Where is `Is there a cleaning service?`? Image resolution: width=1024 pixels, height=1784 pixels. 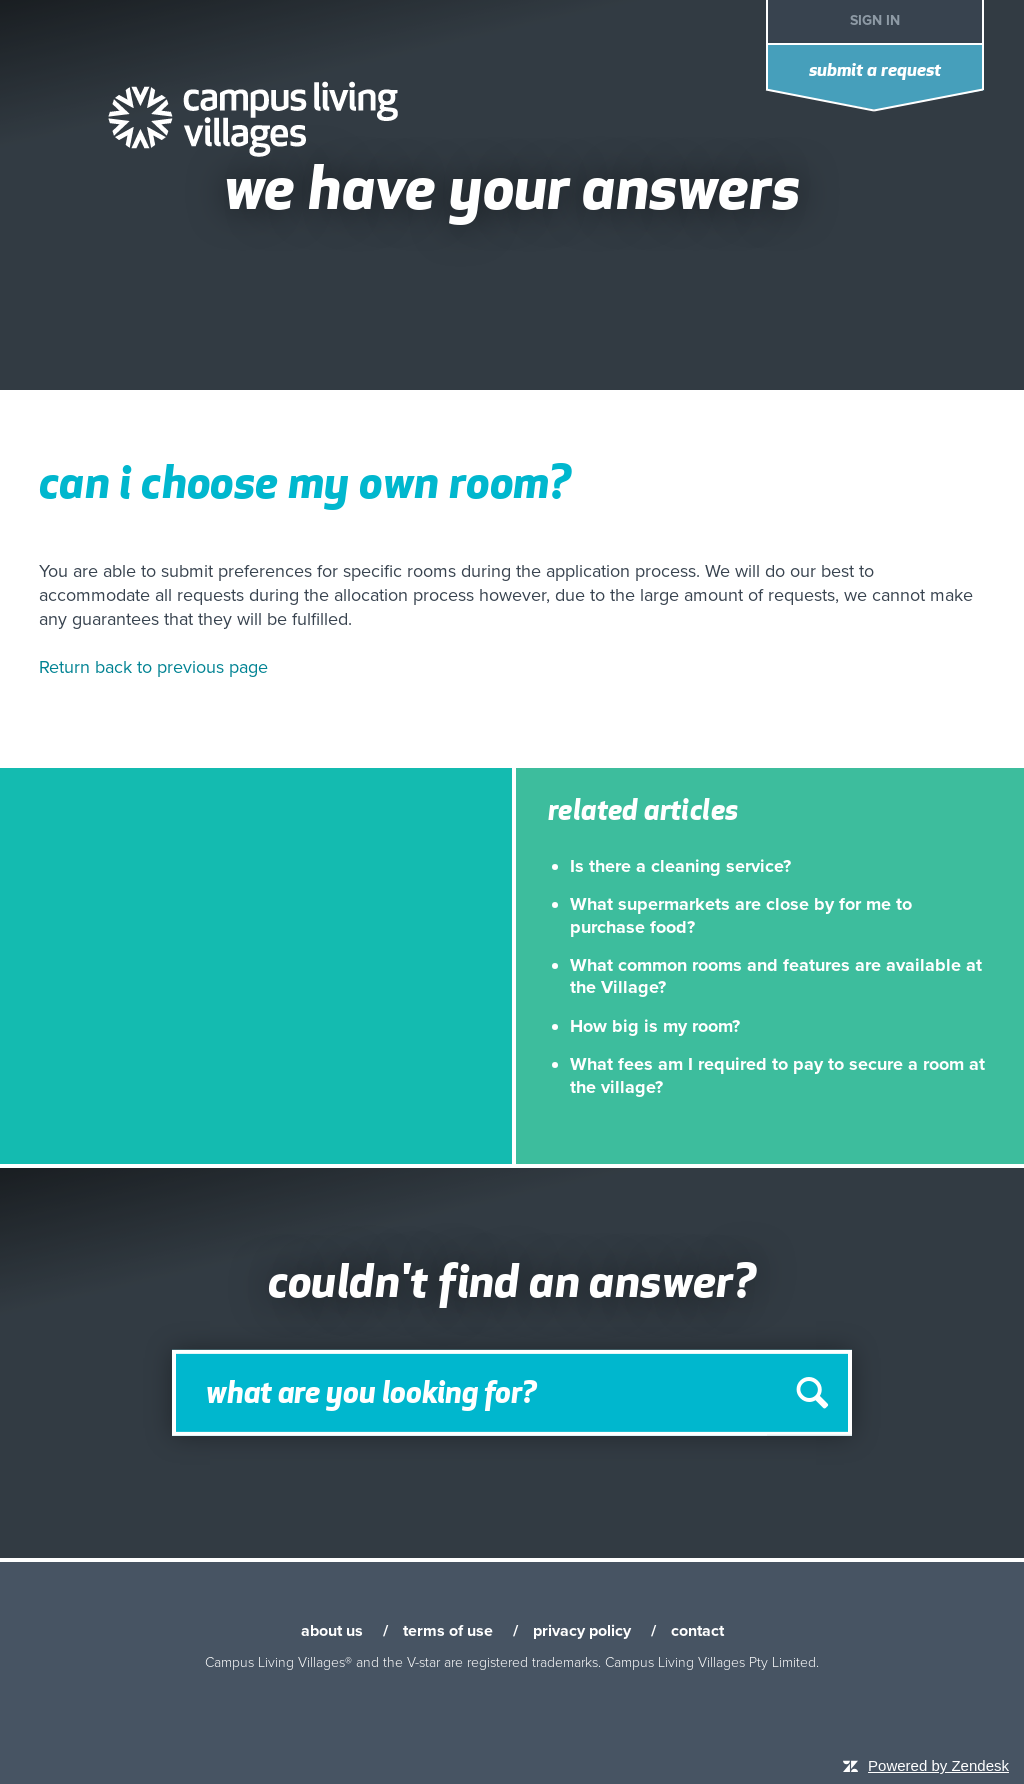
Is there a cleaning service? is located at coordinates (680, 866).